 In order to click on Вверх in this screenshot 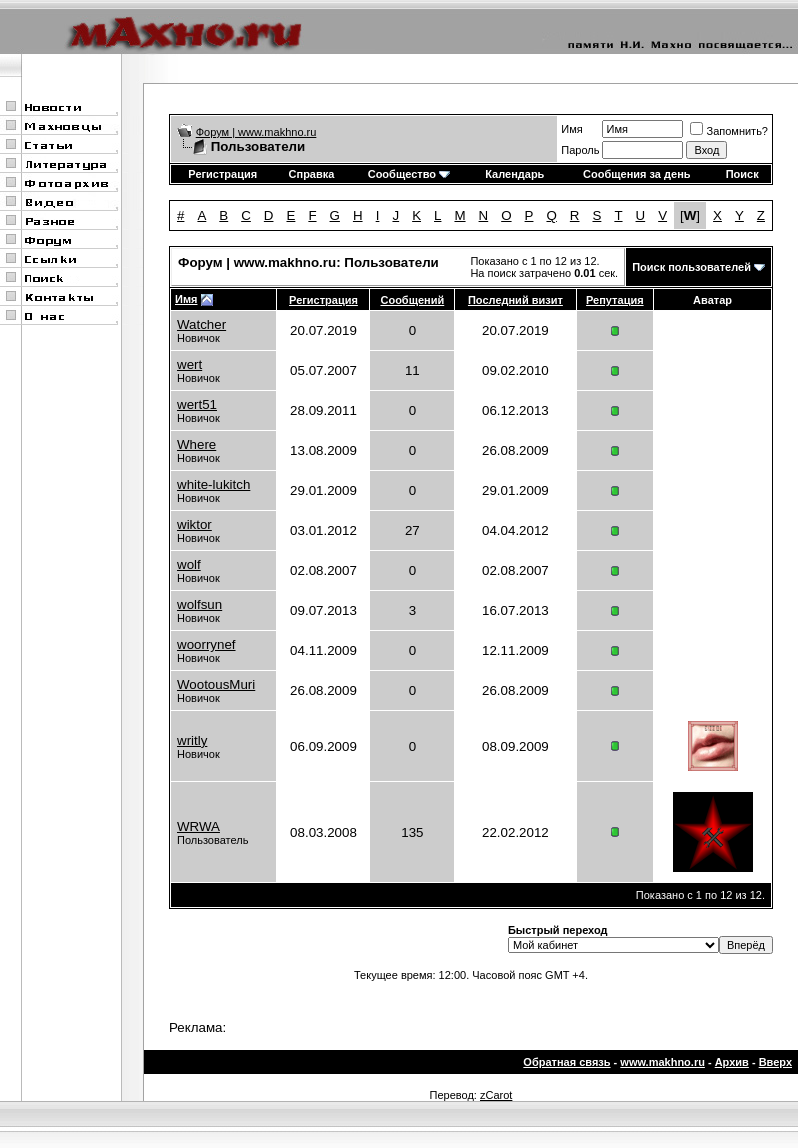, I will do `click(775, 1062)`.